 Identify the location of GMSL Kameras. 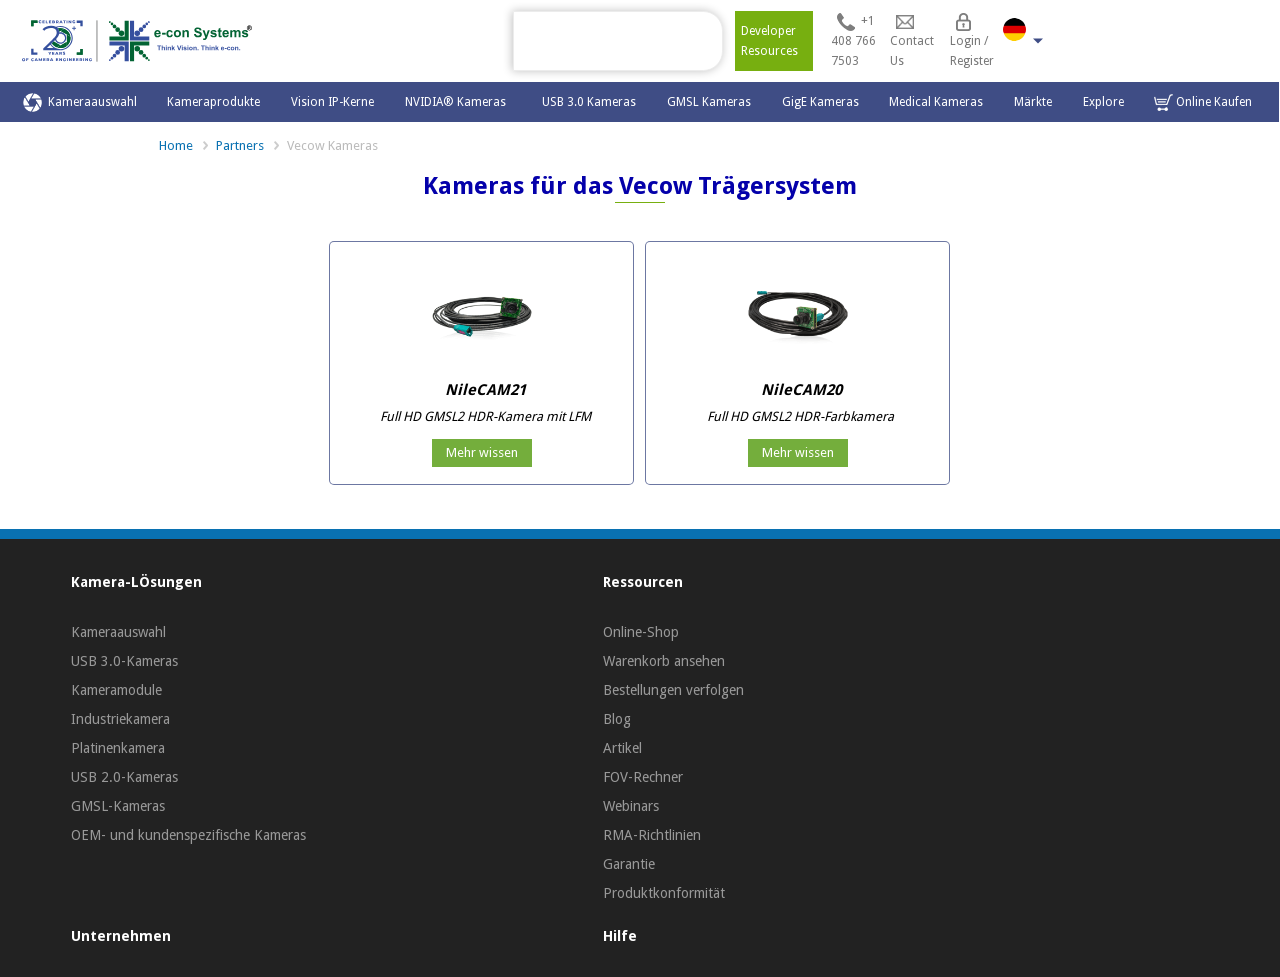
(709, 102).